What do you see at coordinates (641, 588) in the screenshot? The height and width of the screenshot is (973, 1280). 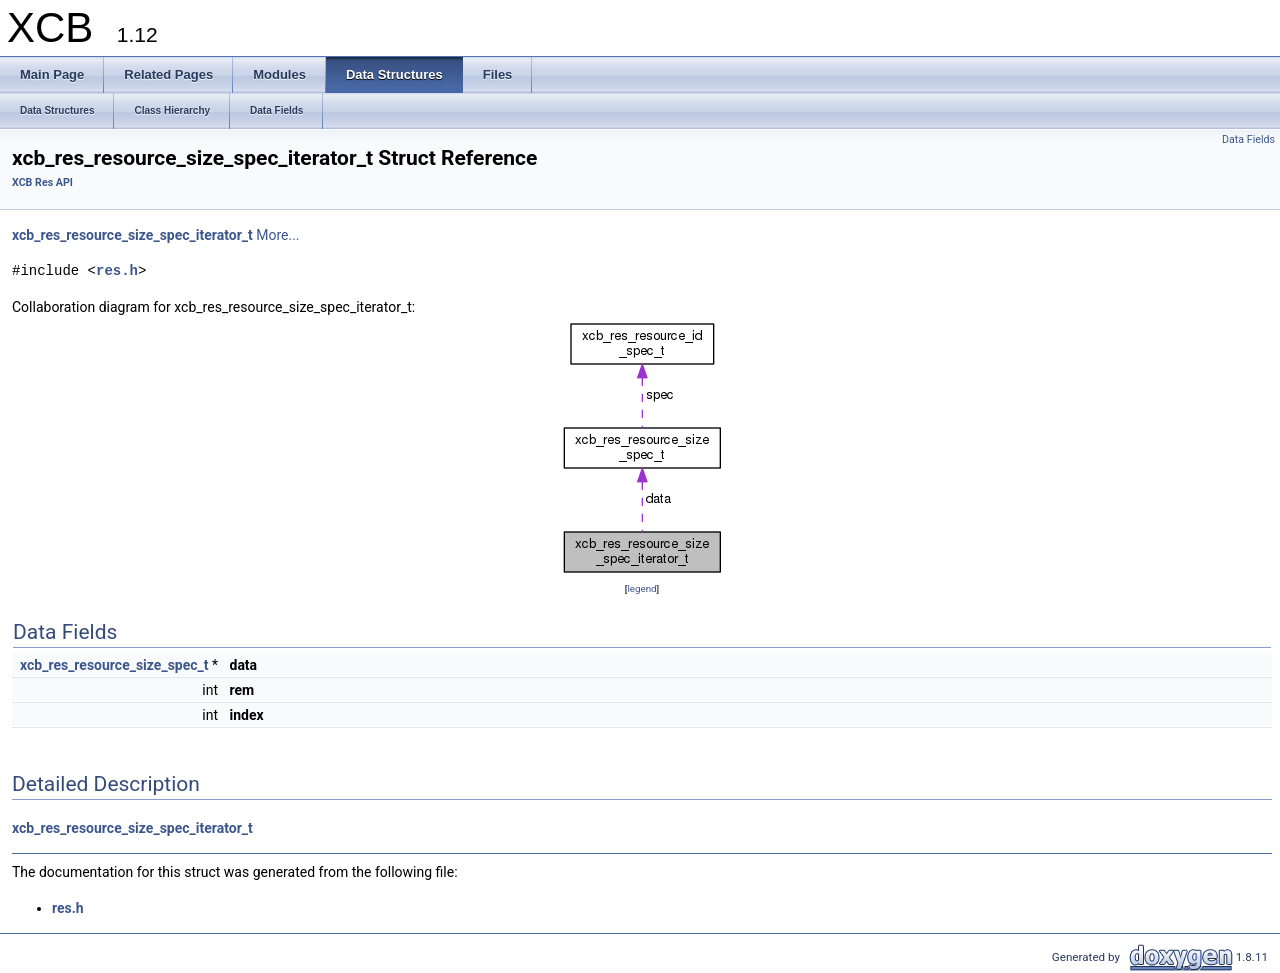 I see `legend` at bounding box center [641, 588].